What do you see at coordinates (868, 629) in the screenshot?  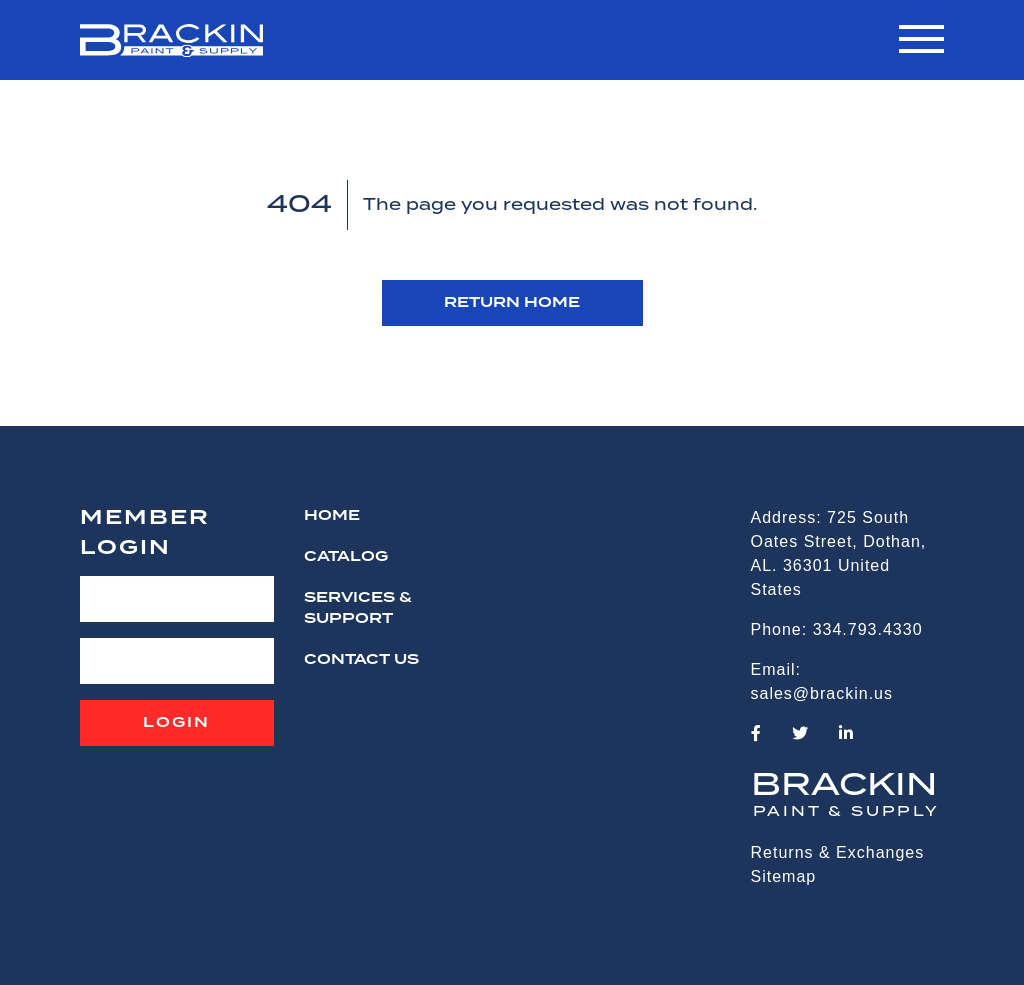 I see `334.793.4330` at bounding box center [868, 629].